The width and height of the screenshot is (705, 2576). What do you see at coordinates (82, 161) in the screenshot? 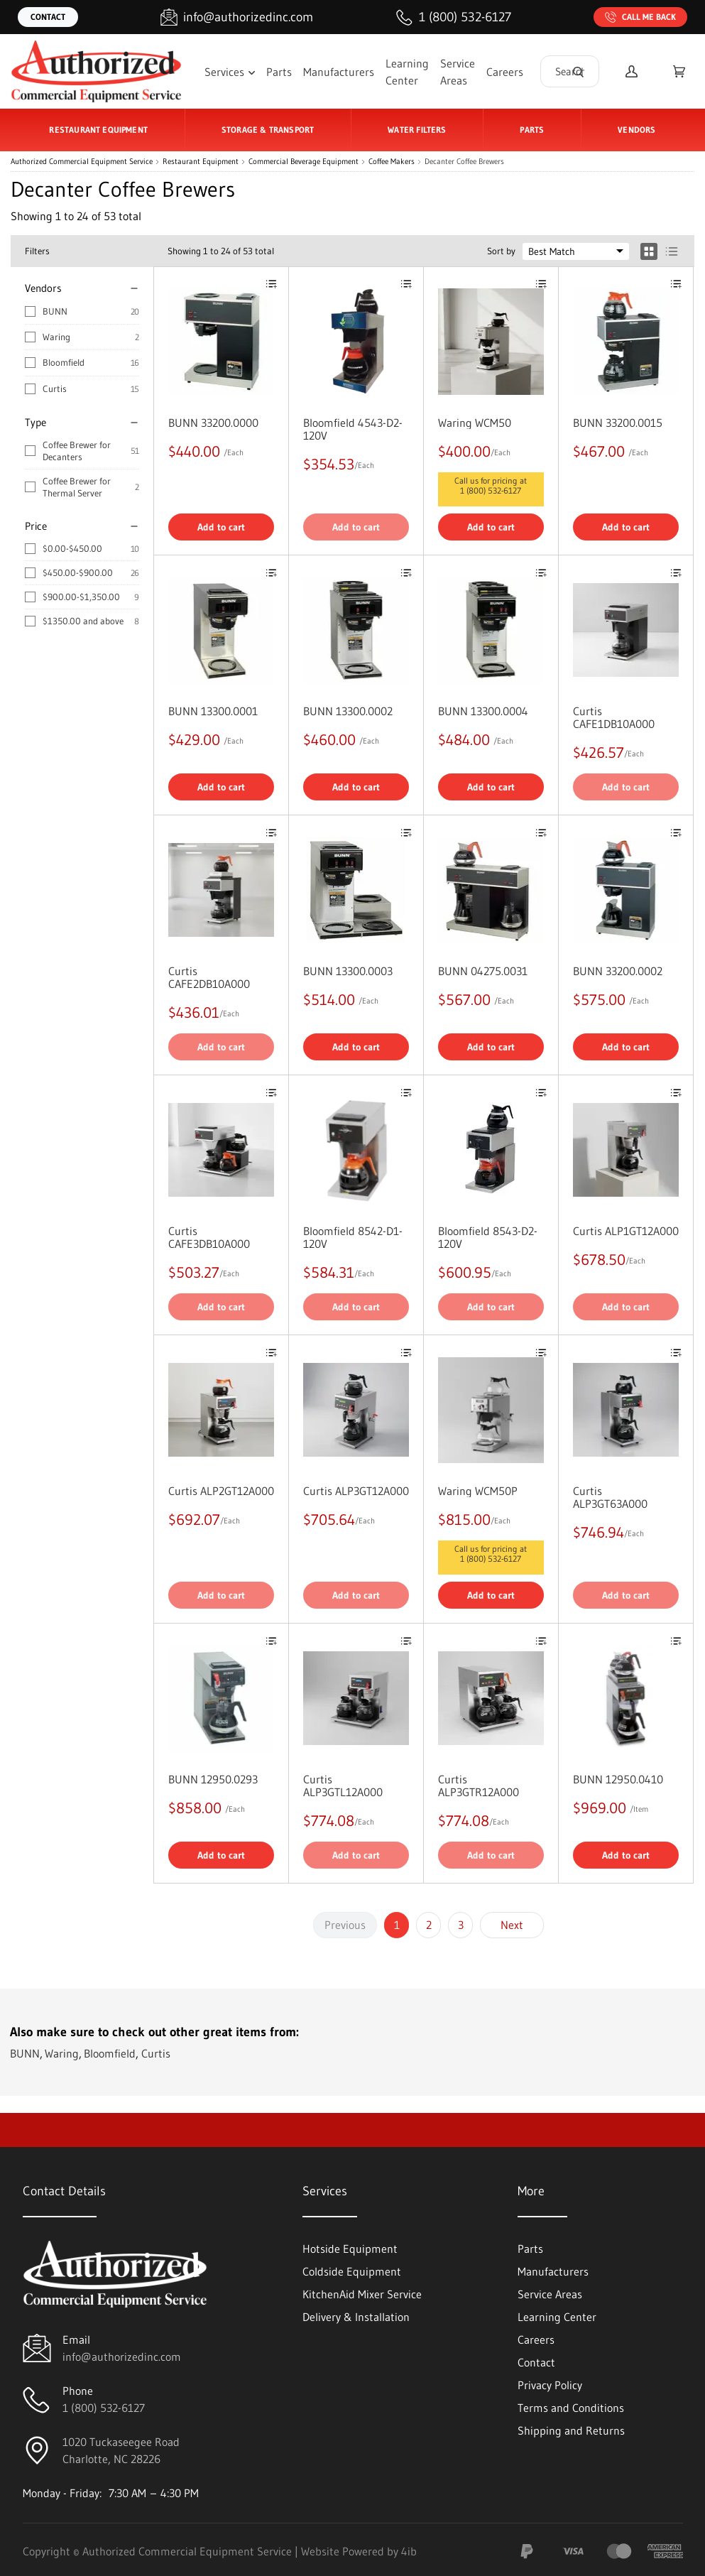
I see `Authorized Commercial Equipment Service` at bounding box center [82, 161].